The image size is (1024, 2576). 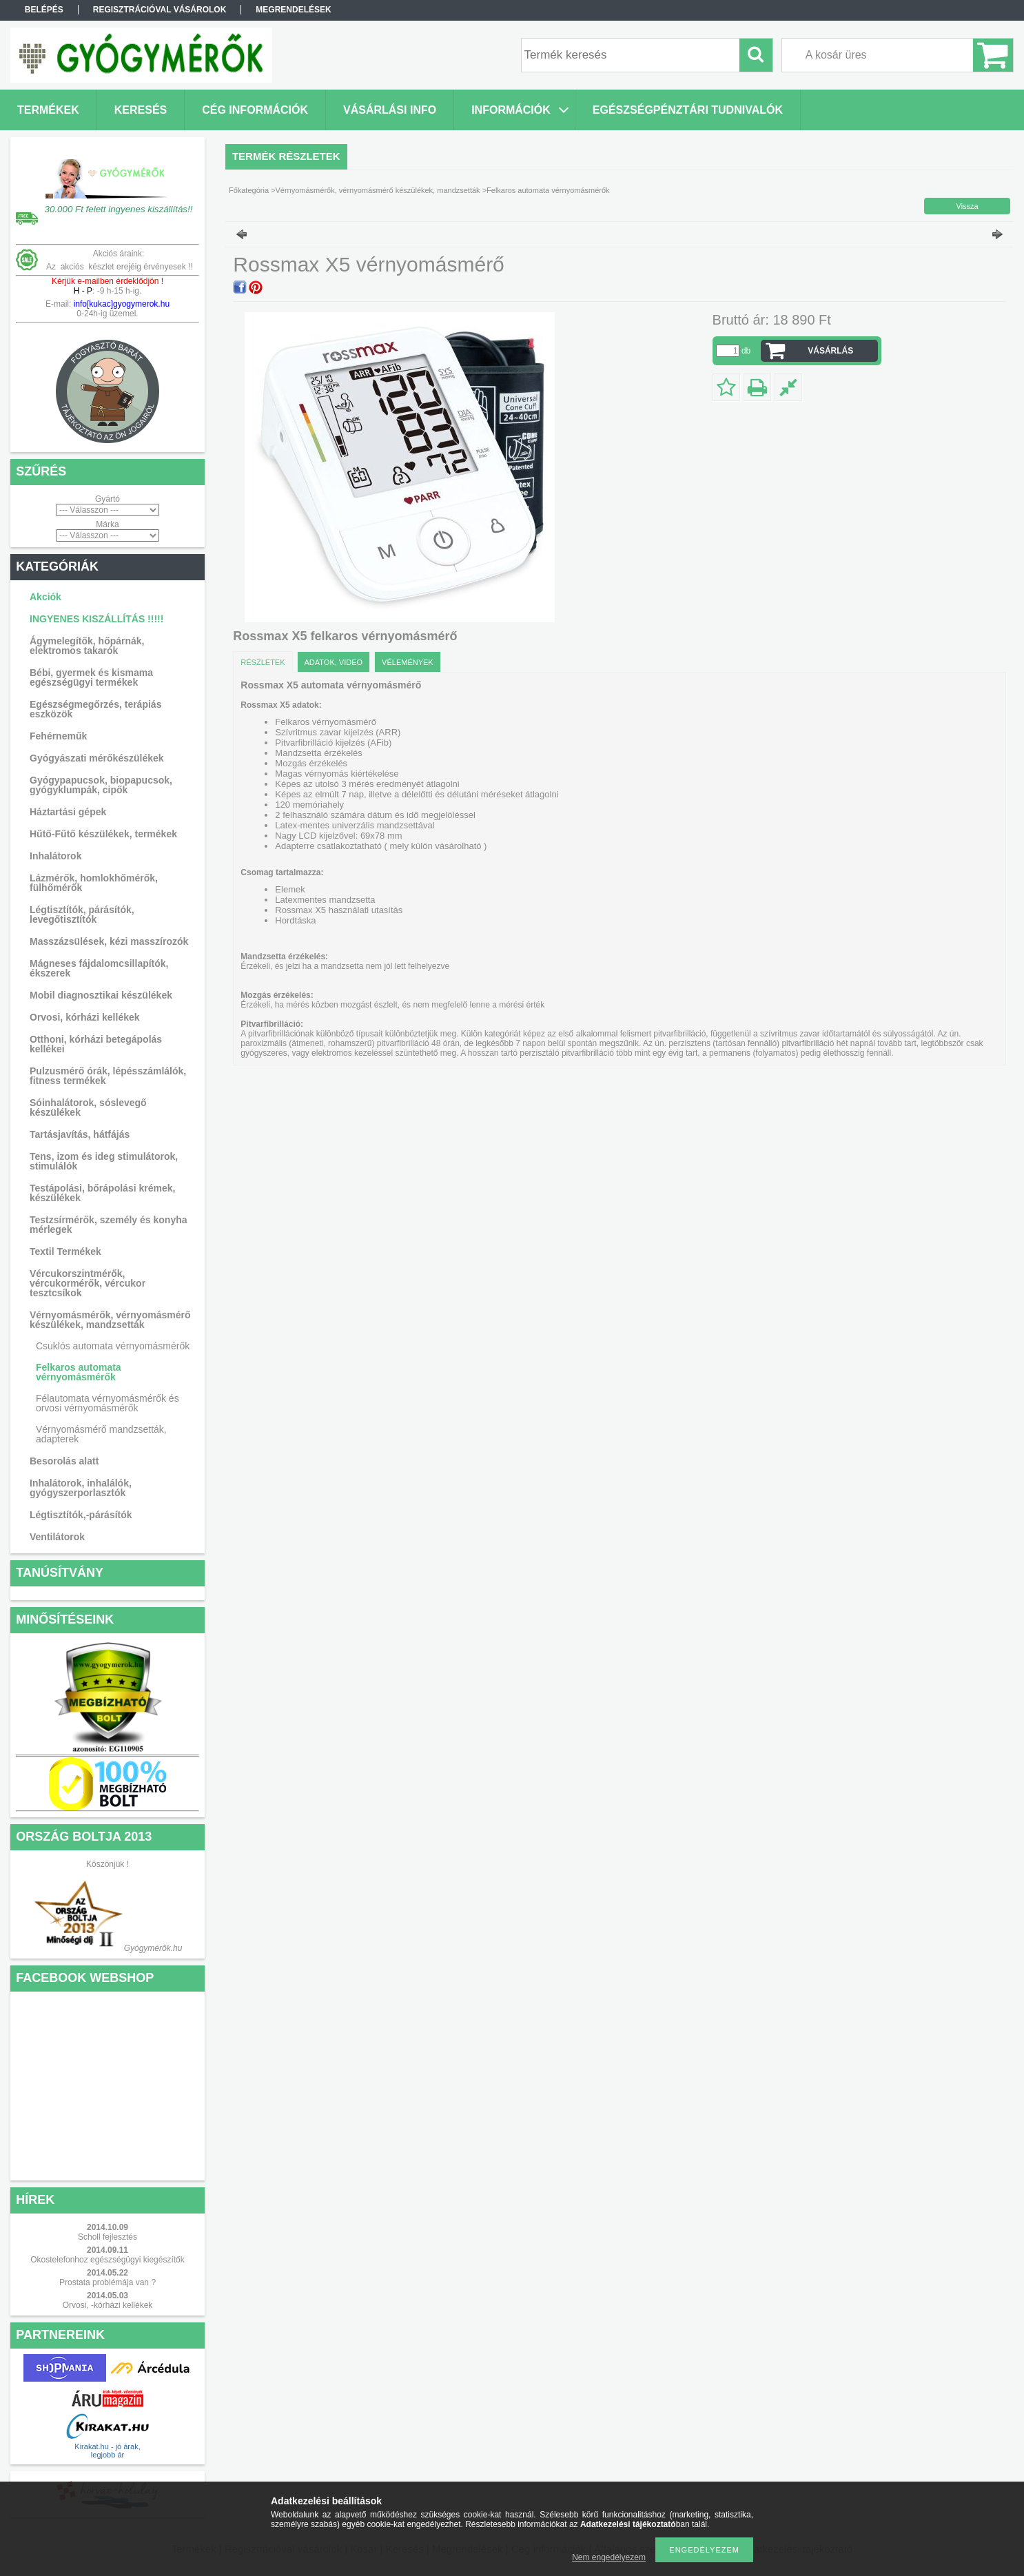 What do you see at coordinates (88, 1107) in the screenshot?
I see `Sóinhalátorok, sóslevegő készülékek` at bounding box center [88, 1107].